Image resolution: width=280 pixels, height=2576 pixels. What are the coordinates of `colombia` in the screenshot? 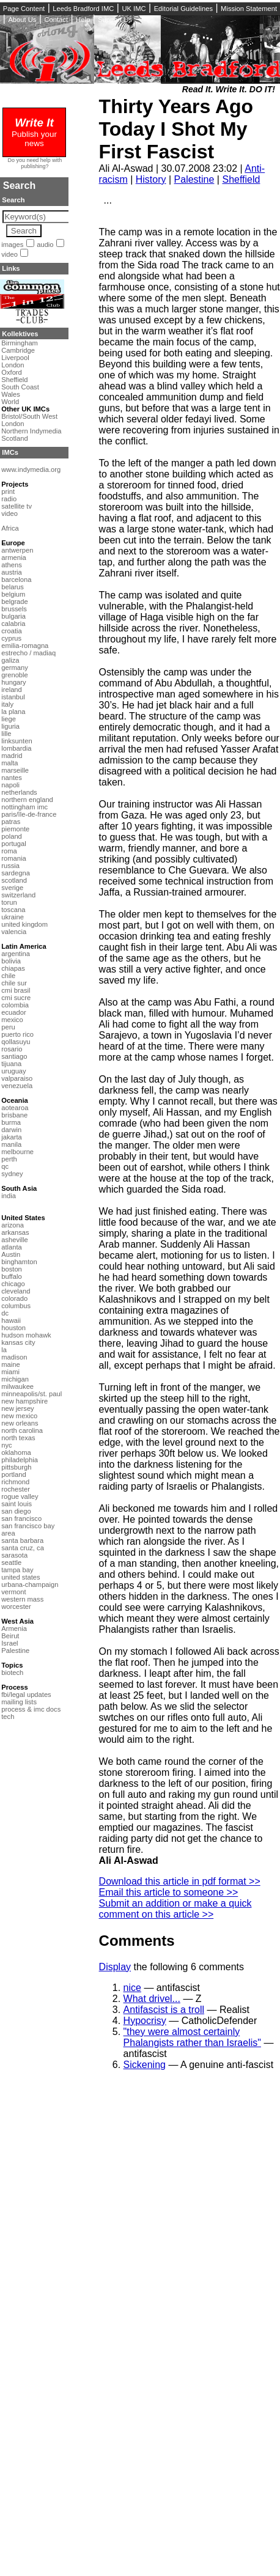 It's located at (15, 1005).